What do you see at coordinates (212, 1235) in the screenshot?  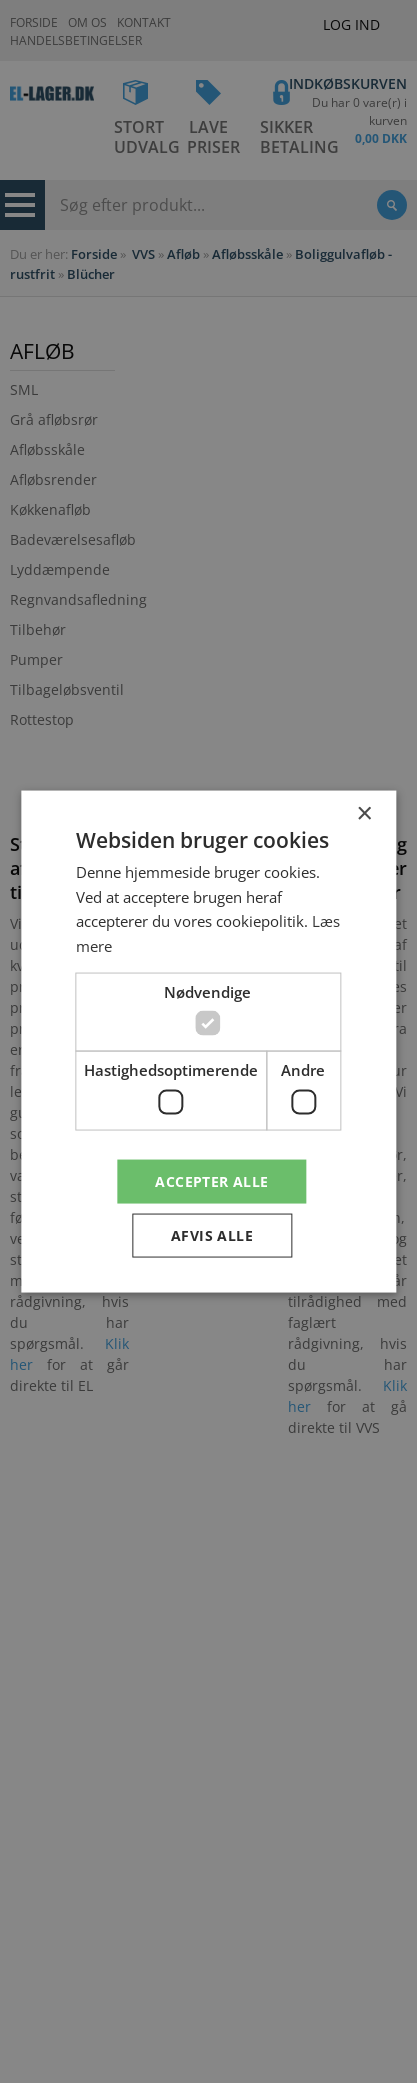 I see `Afvis alle [button]` at bounding box center [212, 1235].